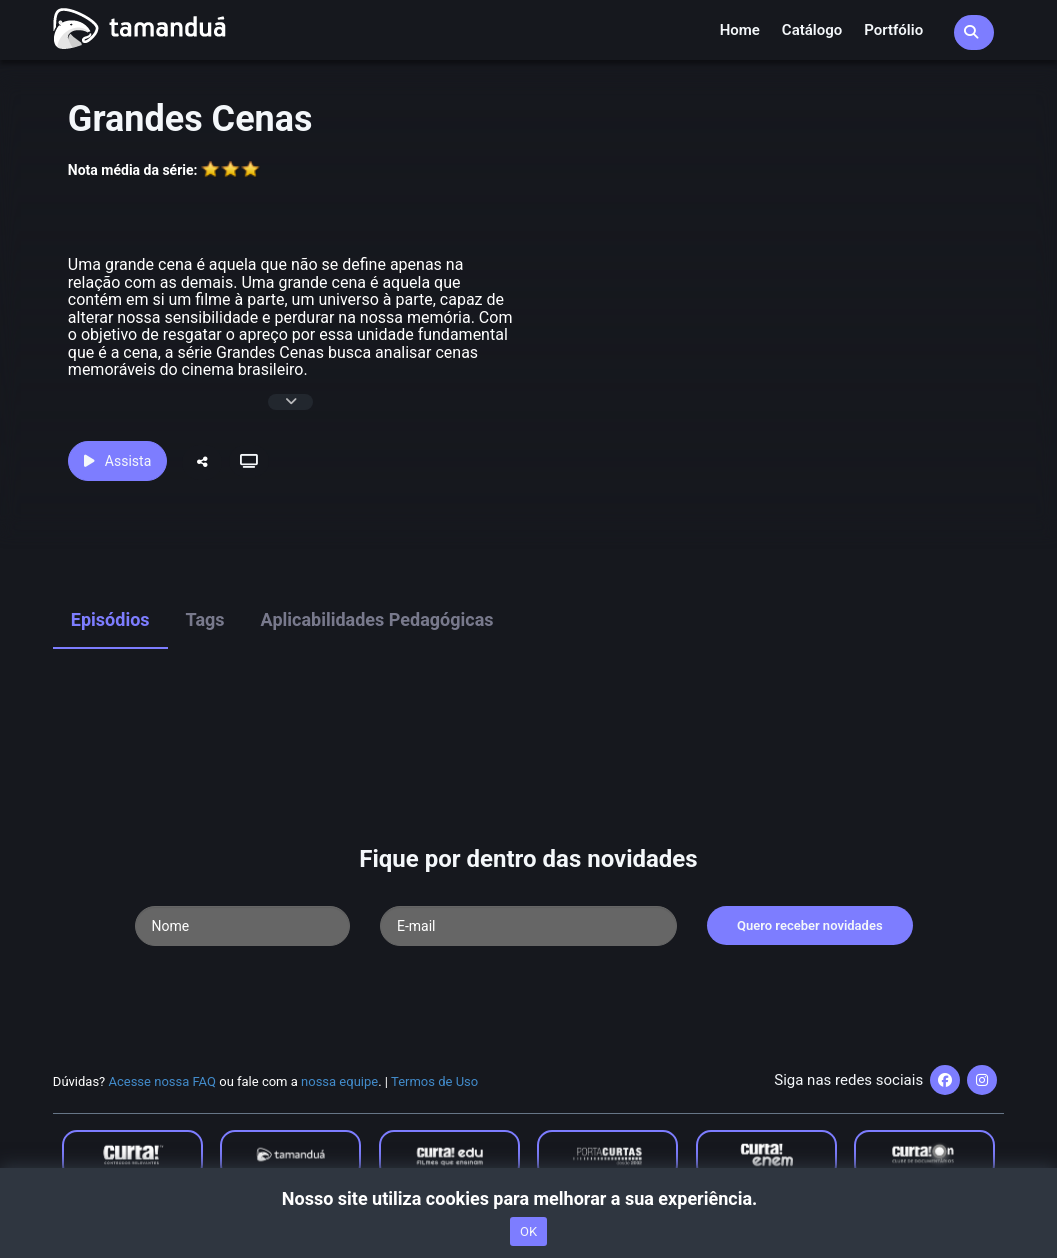  Describe the element at coordinates (434, 1081) in the screenshot. I see `Termos de Uso` at that location.